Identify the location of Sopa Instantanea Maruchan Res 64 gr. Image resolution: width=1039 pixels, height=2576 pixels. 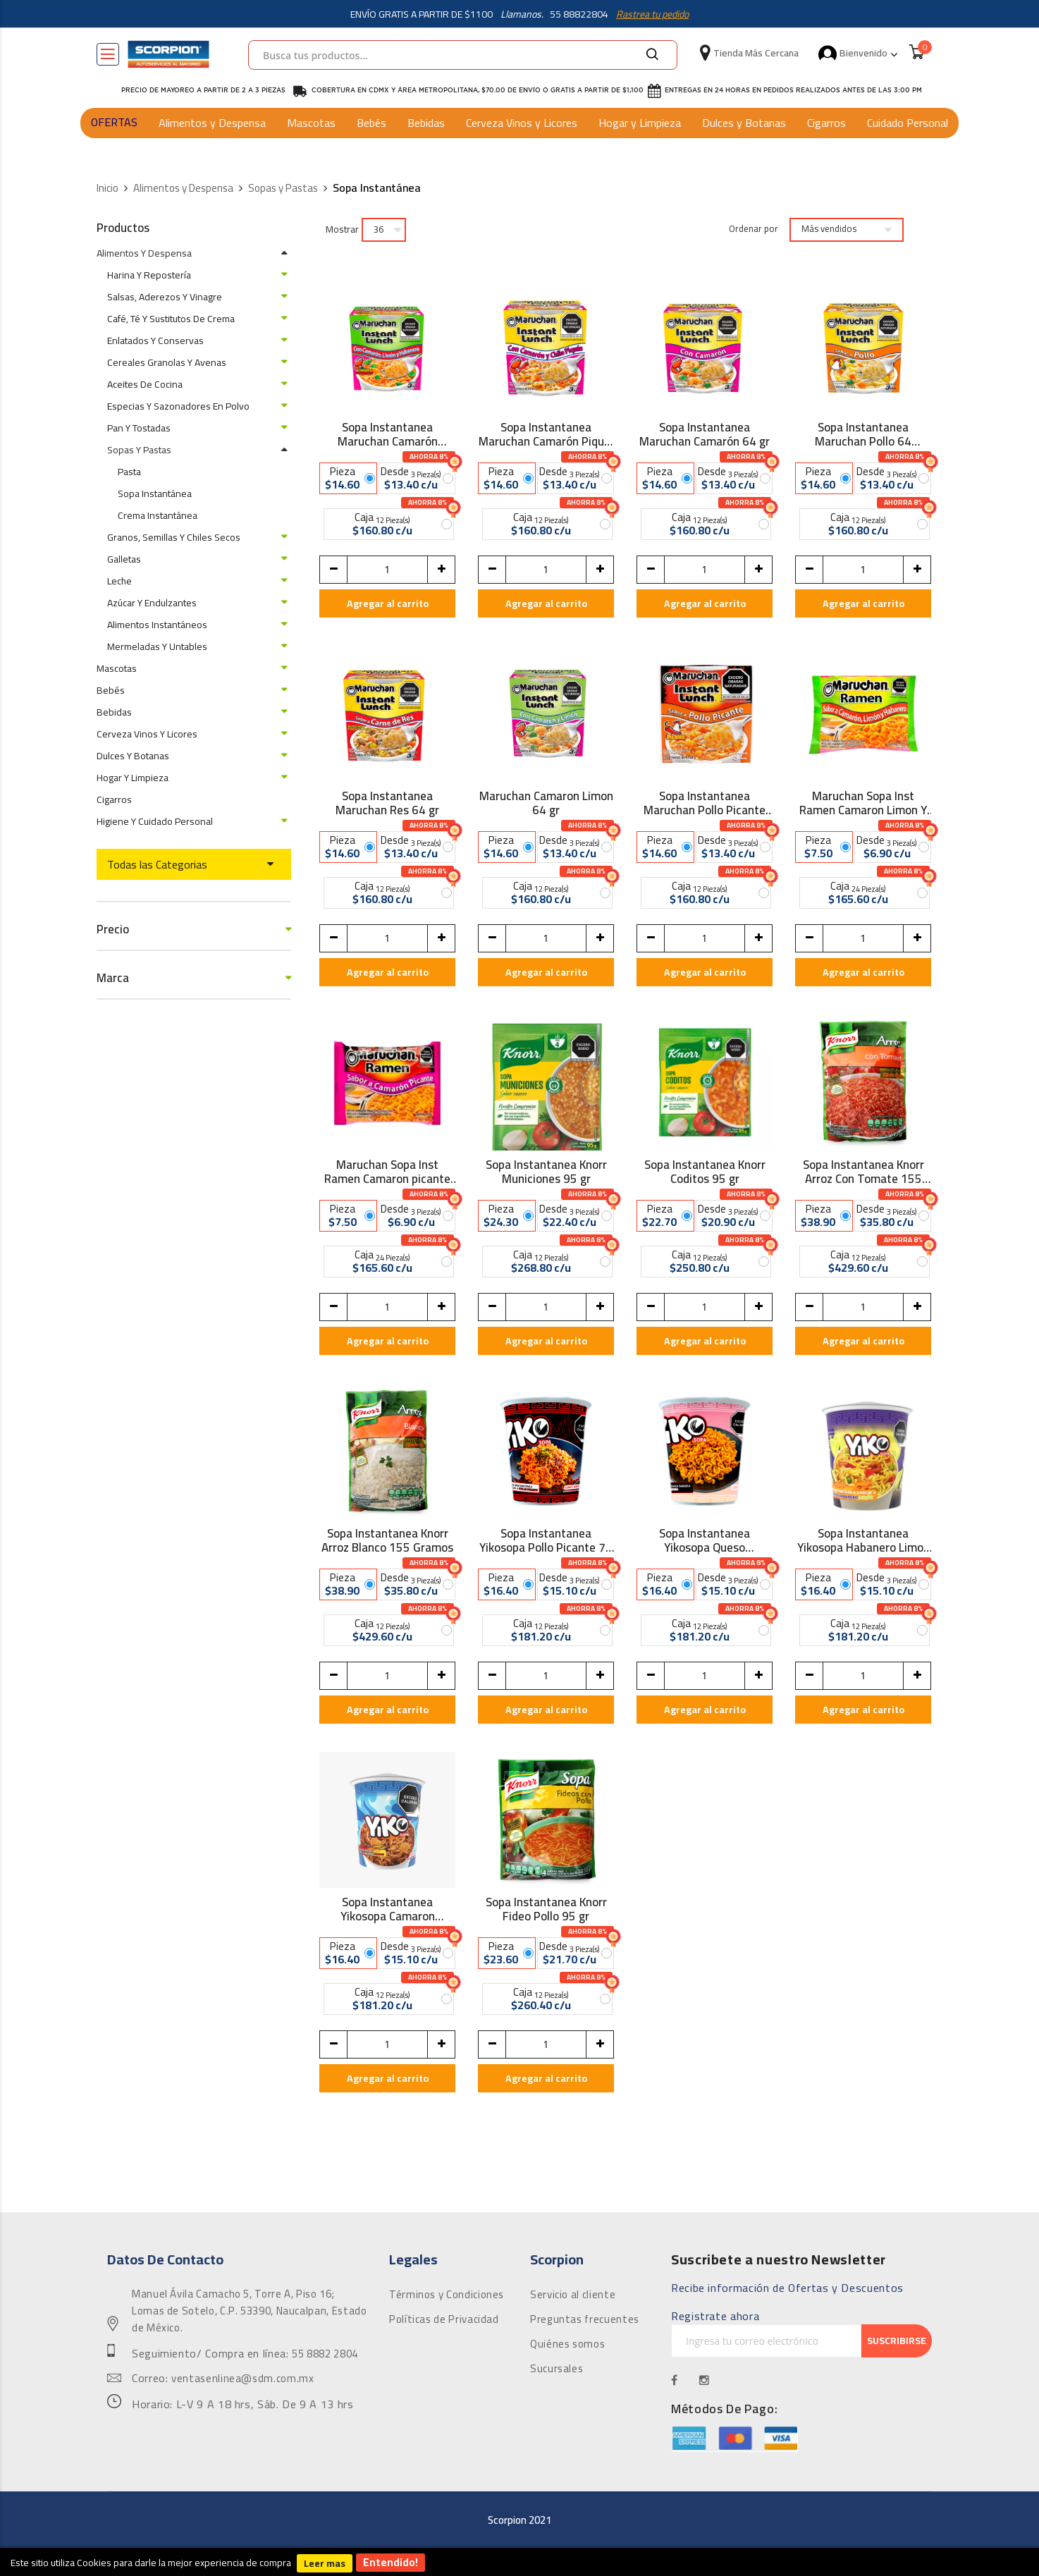
(387, 803).